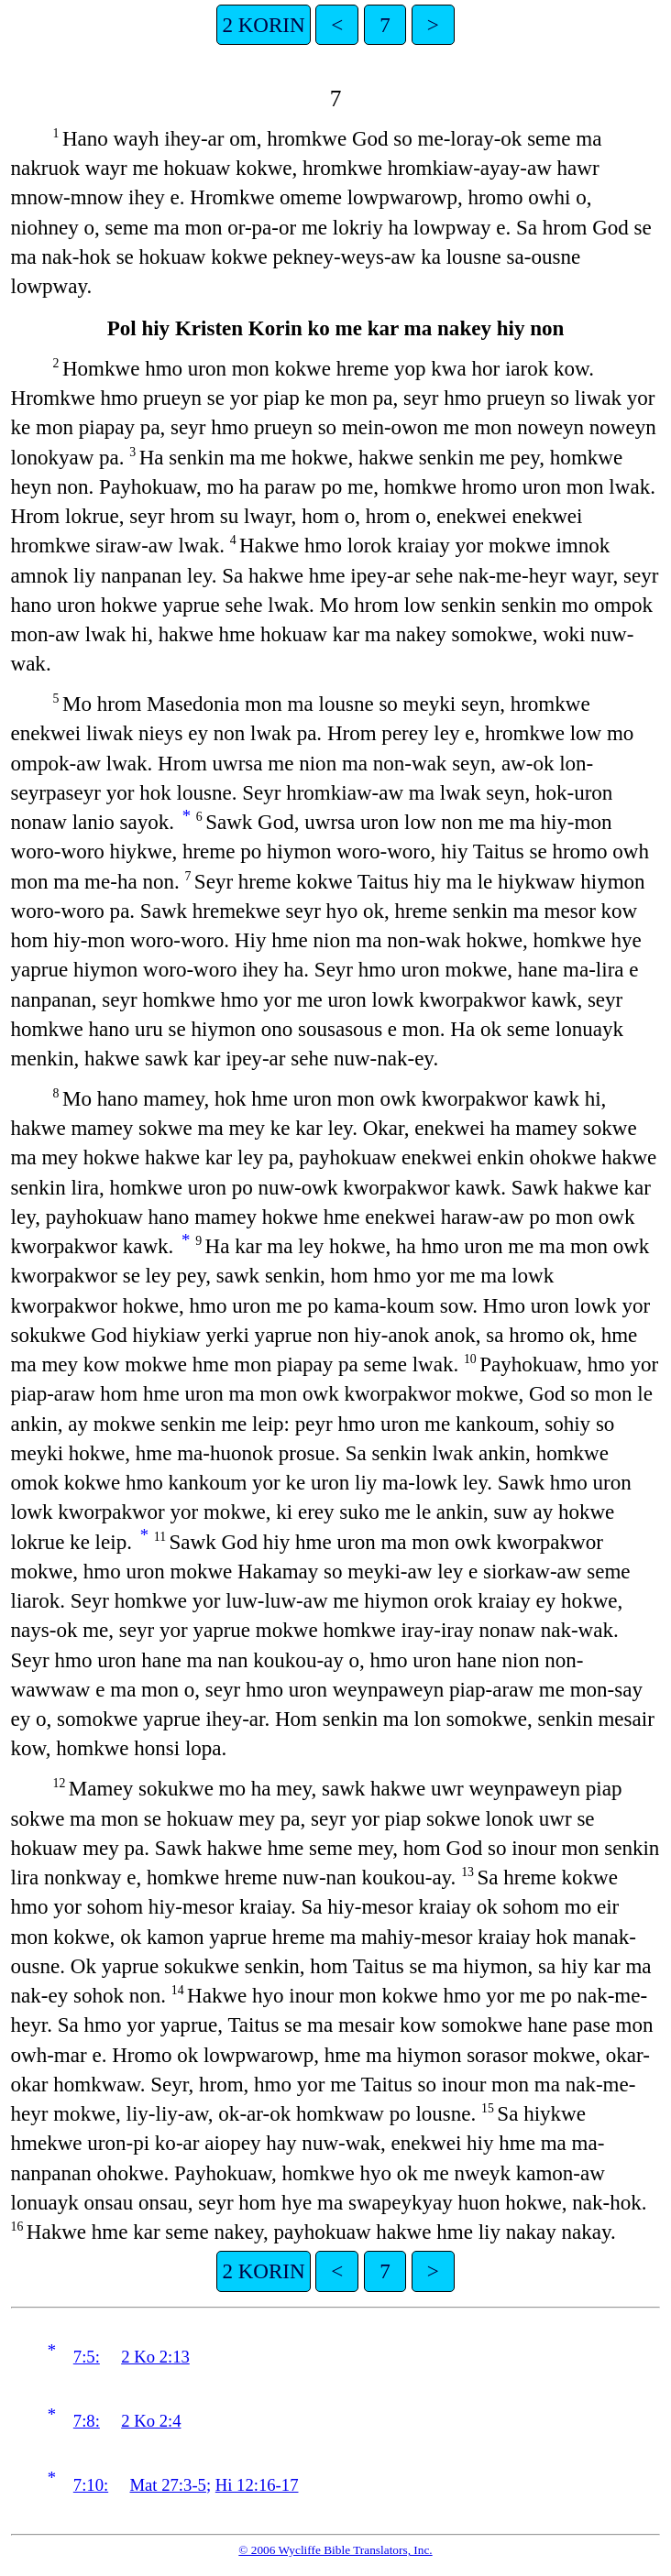  What do you see at coordinates (155, 2356) in the screenshot?
I see `2 Ko 2:13` at bounding box center [155, 2356].